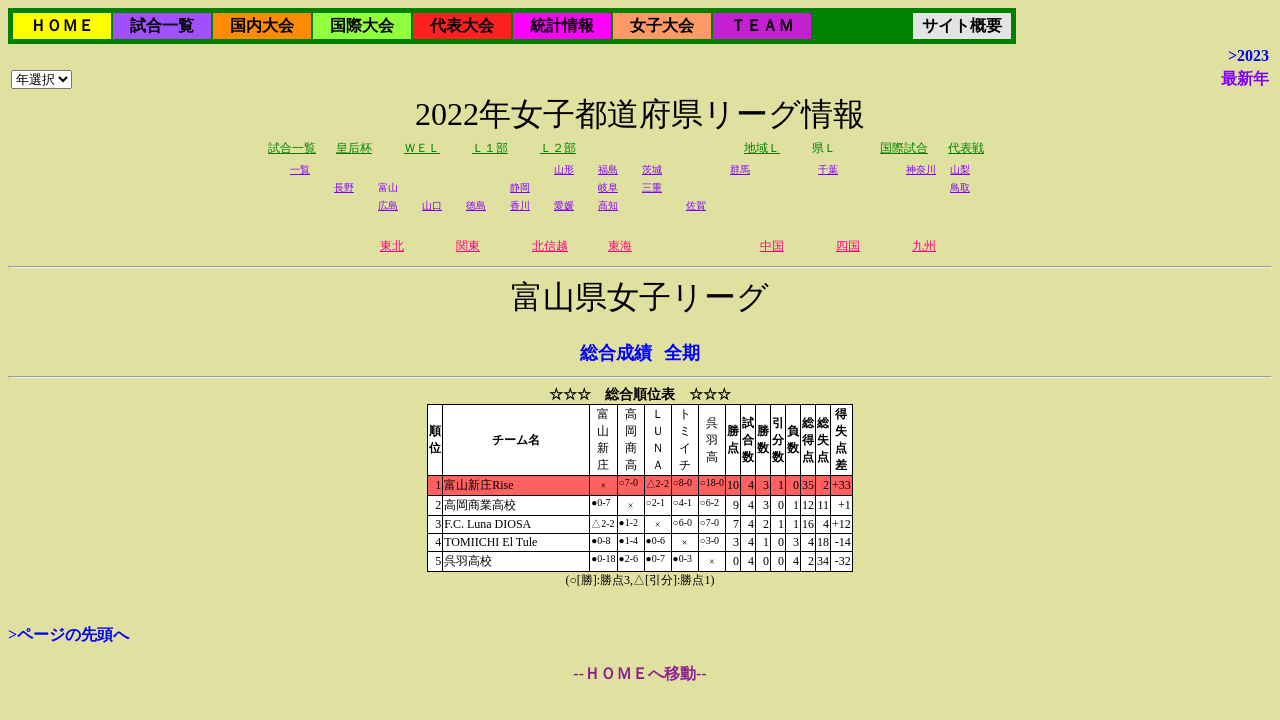 Image resolution: width=1280 pixels, height=720 pixels. Describe the element at coordinates (652, 169) in the screenshot. I see `茨城` at that location.